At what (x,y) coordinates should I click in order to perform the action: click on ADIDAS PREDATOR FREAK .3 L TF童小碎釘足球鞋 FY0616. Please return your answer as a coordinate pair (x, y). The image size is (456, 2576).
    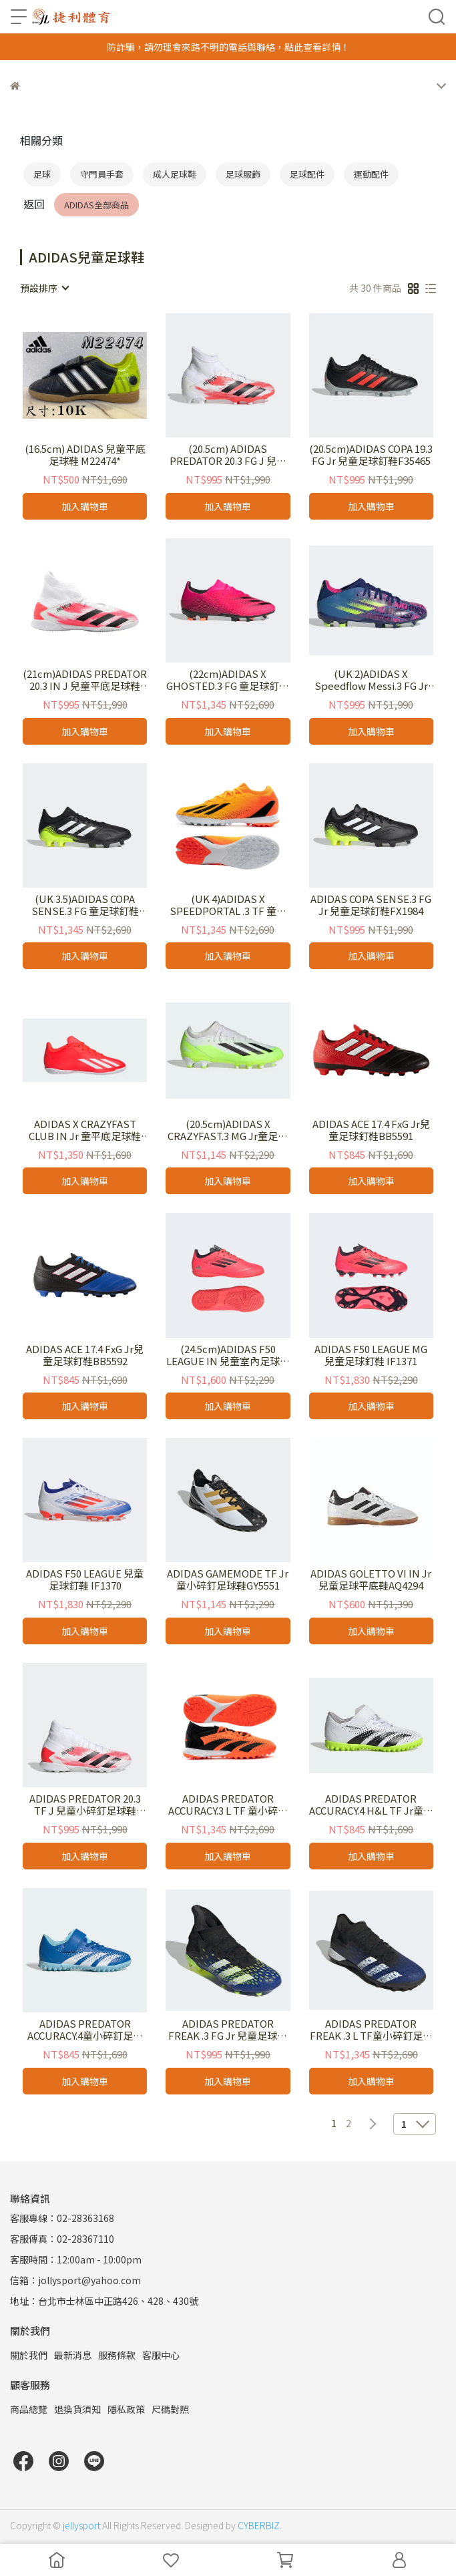
    Looking at the image, I should click on (371, 2030).